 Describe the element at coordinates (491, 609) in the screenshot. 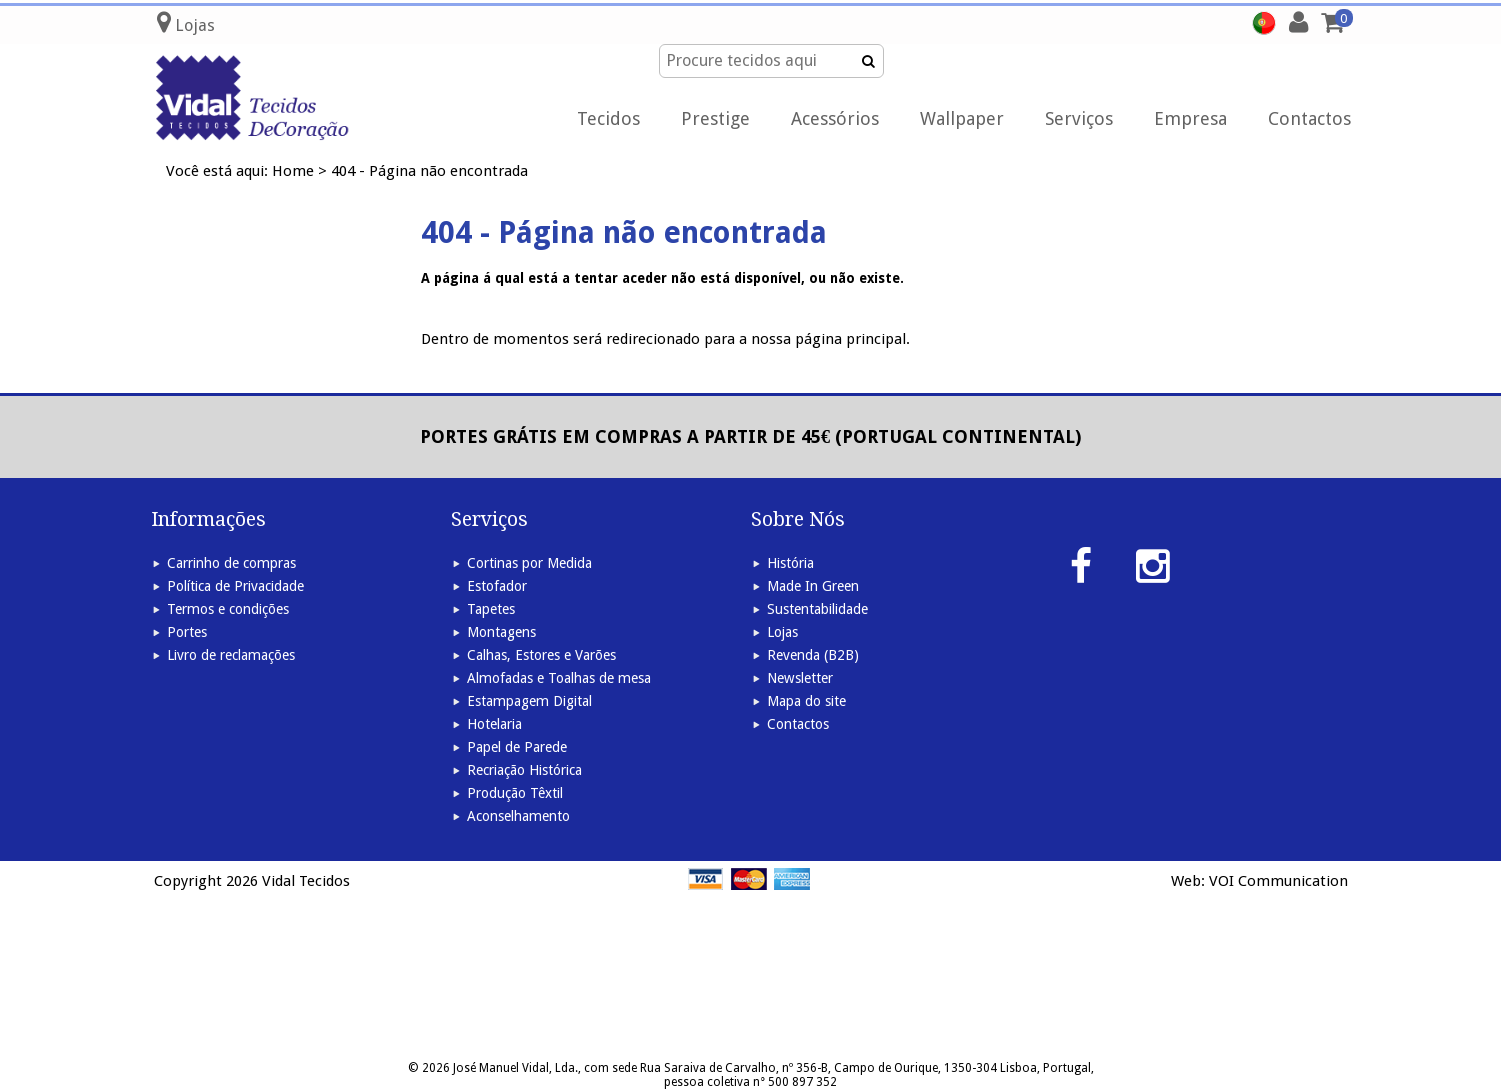

I see `Tapetes` at that location.